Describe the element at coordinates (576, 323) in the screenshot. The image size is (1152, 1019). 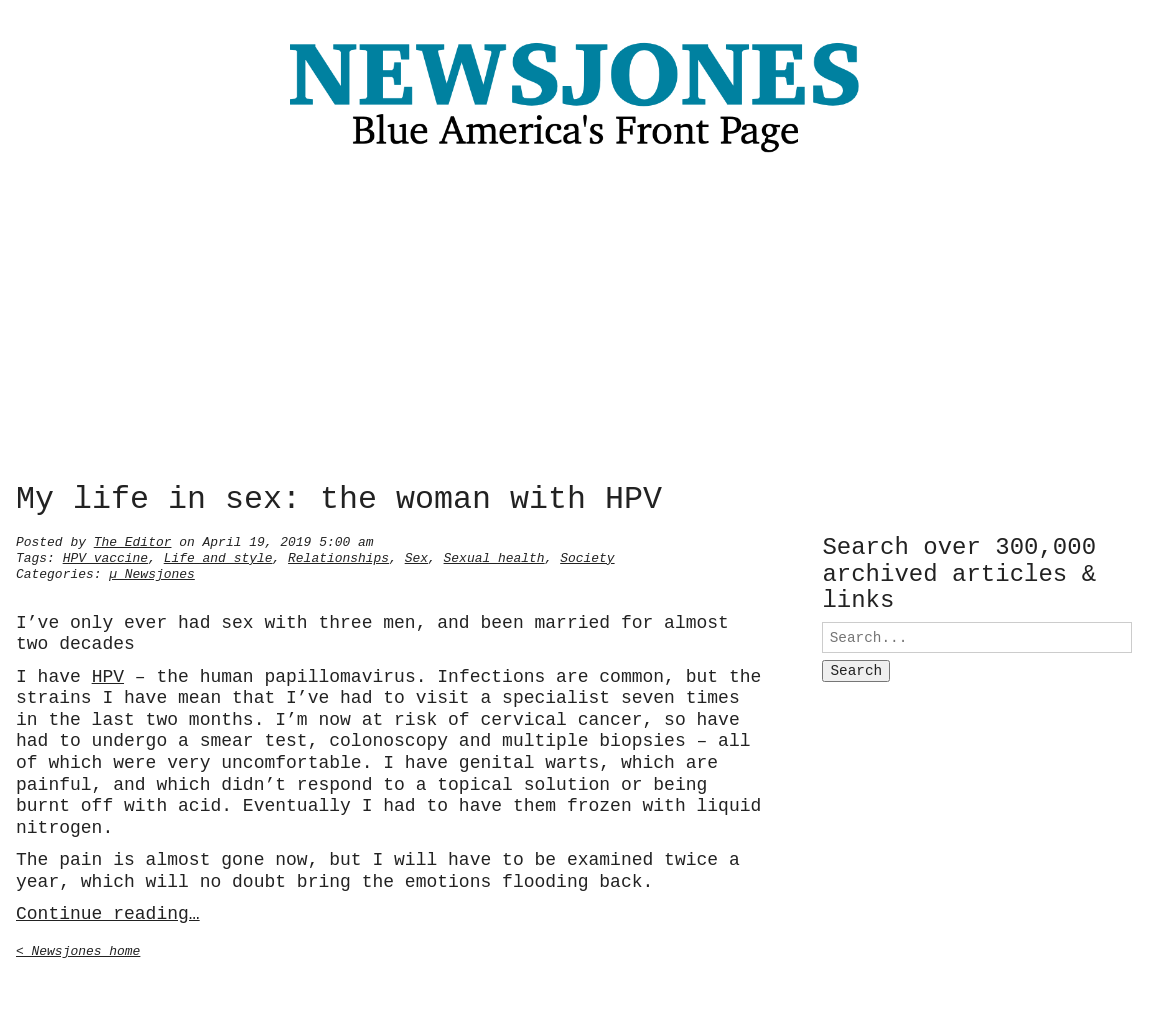
I see `[Advertisement]` at that location.